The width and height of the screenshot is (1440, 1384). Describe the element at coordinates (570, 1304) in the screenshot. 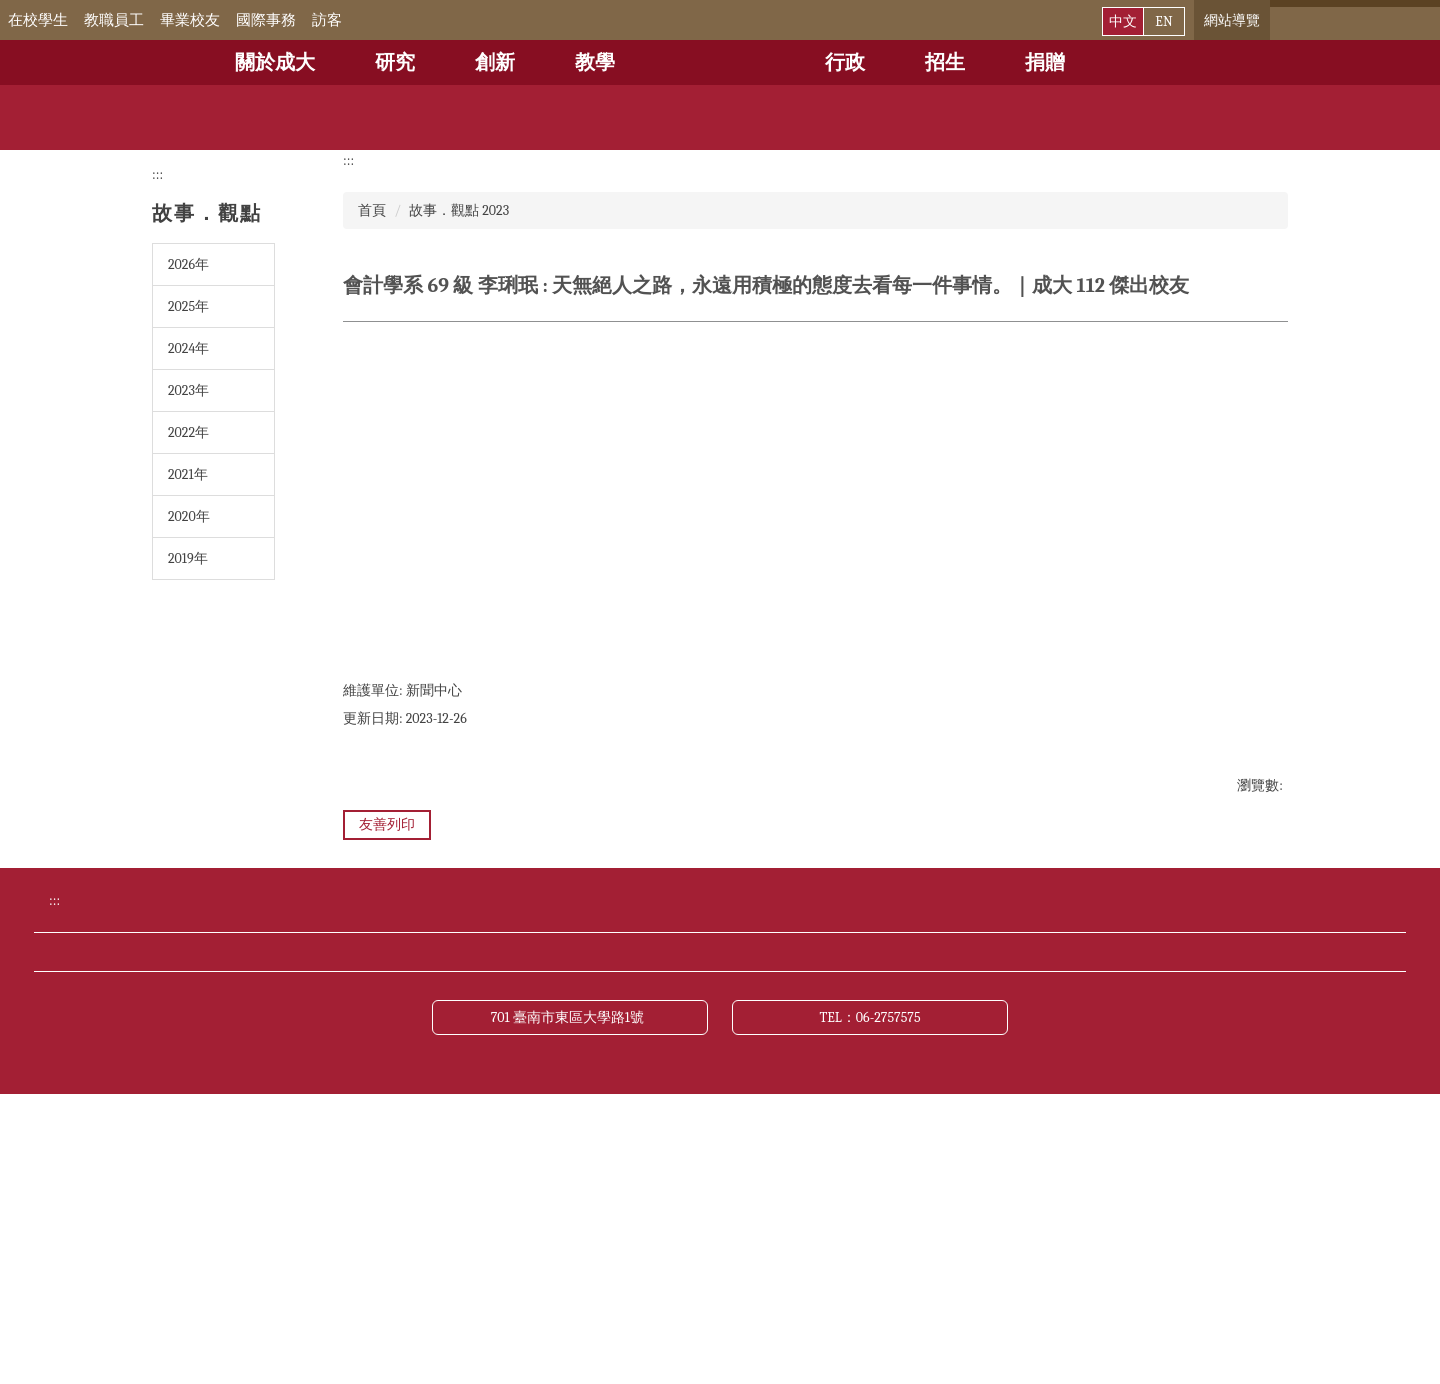

I see `701 臺南市東區大學路1號` at that location.